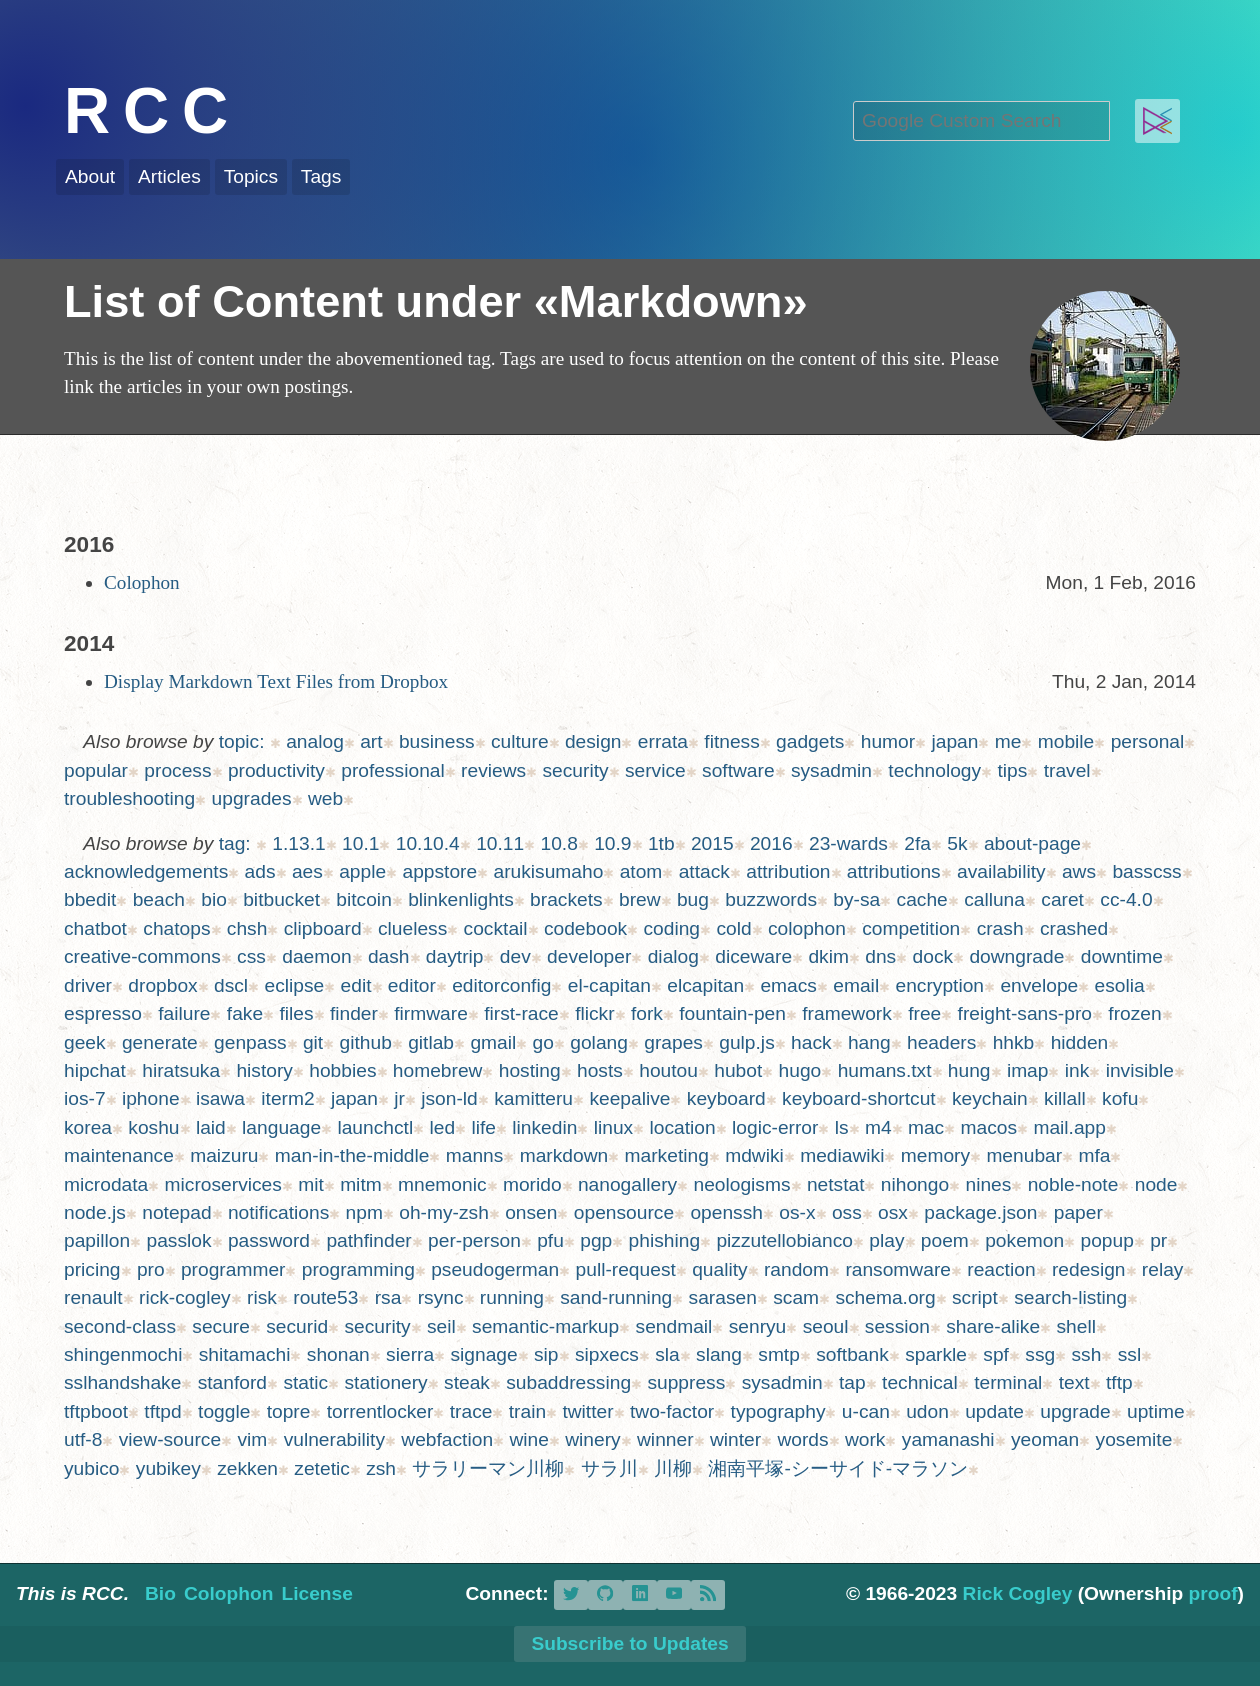 Image resolution: width=1260 pixels, height=1686 pixels. What do you see at coordinates (1024, 1240) in the screenshot?
I see `pokemon` at bounding box center [1024, 1240].